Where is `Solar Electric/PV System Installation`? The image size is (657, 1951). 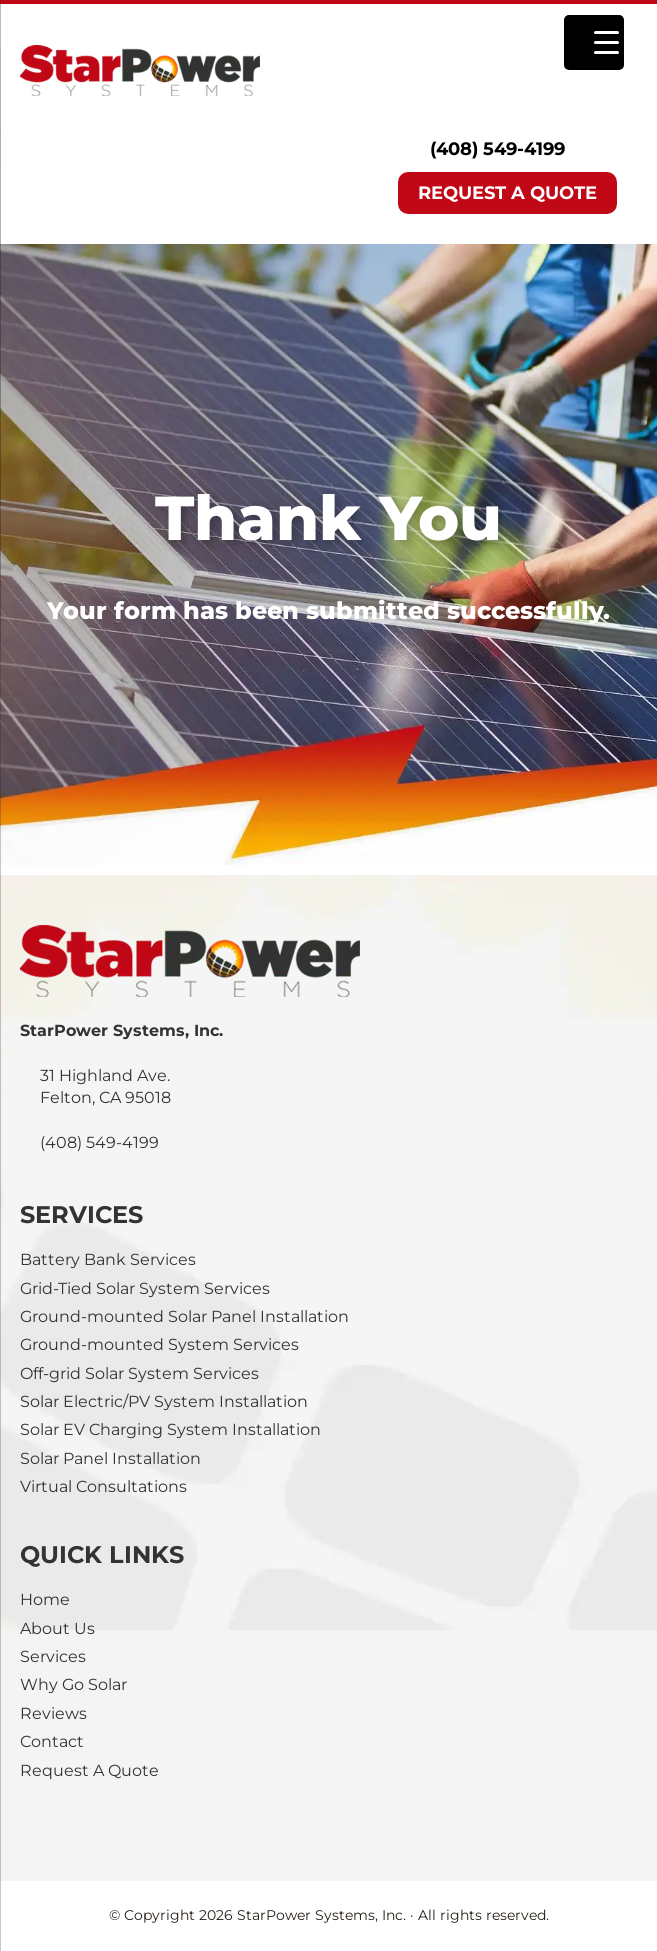
Solar Electric/PV System Installation is located at coordinates (164, 1401).